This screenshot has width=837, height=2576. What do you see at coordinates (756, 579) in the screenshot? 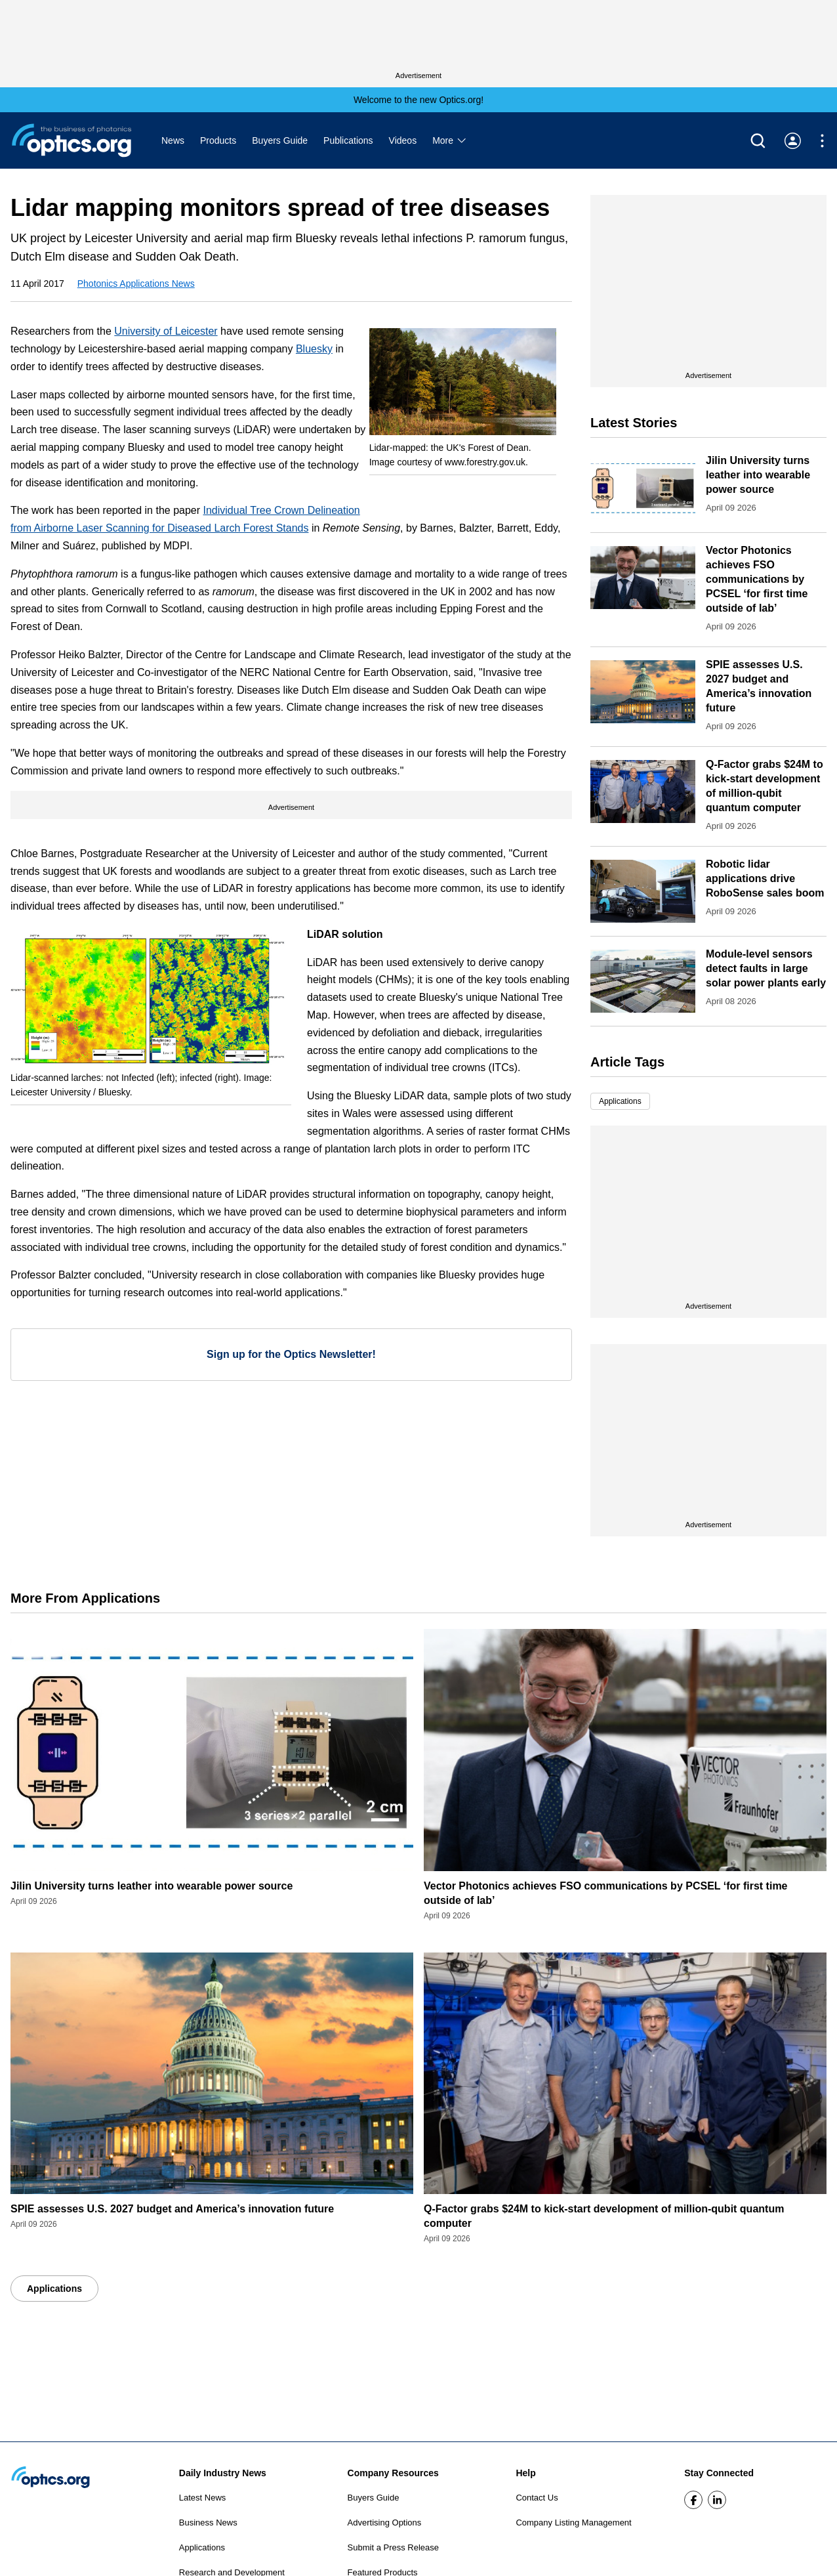
I see `Vector Photonics achieves FSO communications by PCSEL ‘for first time outside of lab’` at bounding box center [756, 579].